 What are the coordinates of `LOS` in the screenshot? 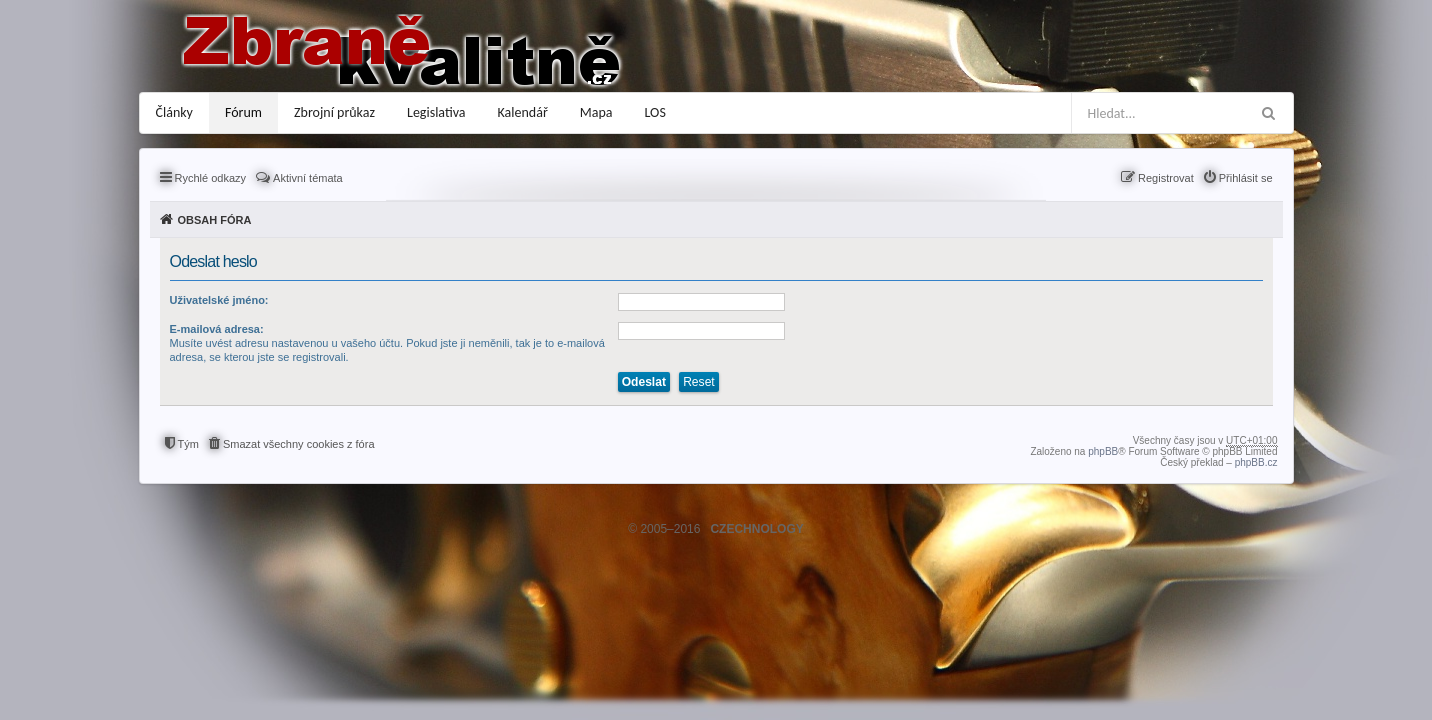 It's located at (655, 112).